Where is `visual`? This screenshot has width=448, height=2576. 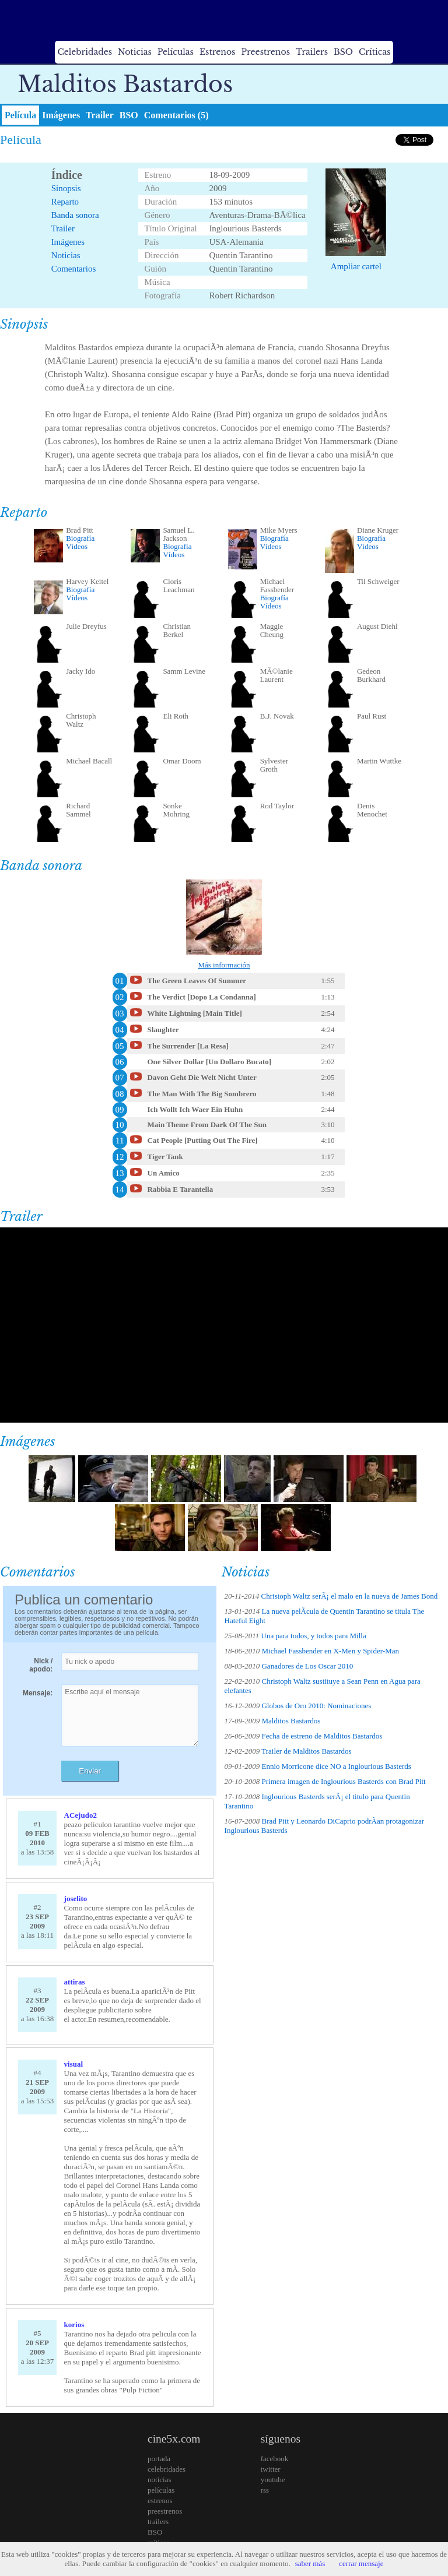
visual is located at coordinates (73, 2064).